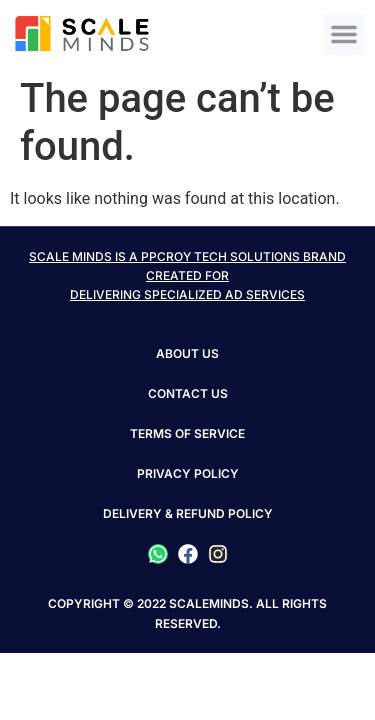  I want to click on [button], so click(344, 34).